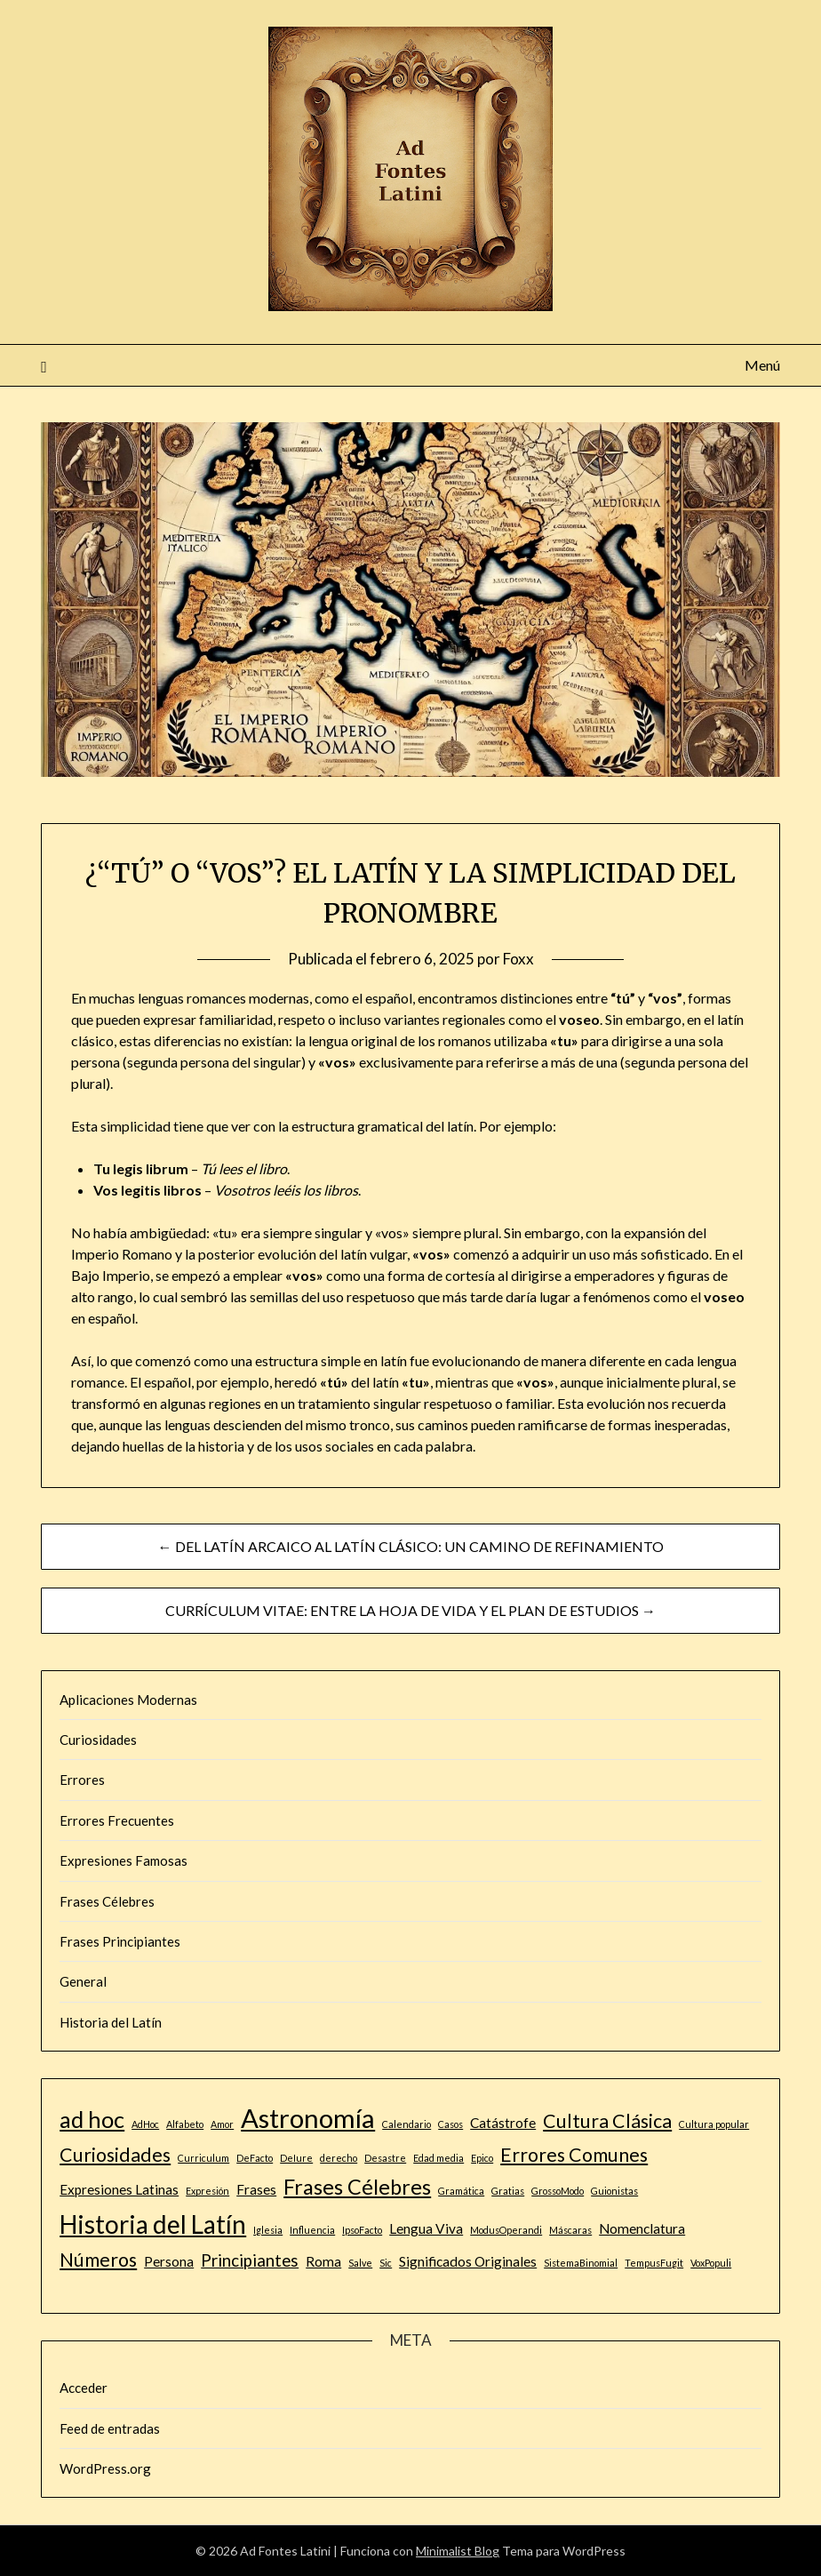 This screenshot has width=821, height=2576. I want to click on Desastre [Desastre (1 elemento)], so click(385, 2158).